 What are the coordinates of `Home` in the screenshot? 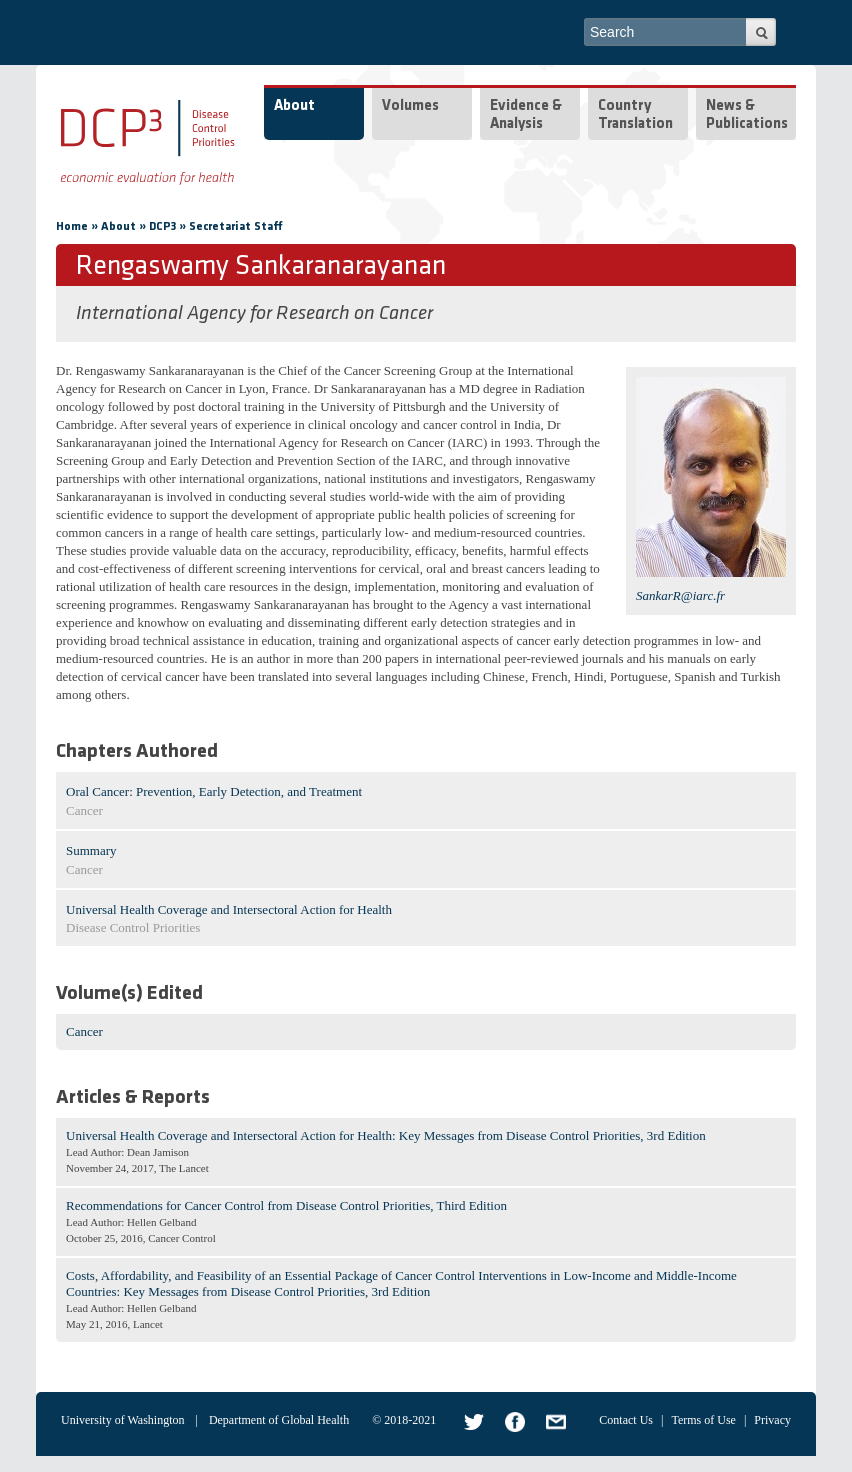 It's located at (72, 227).